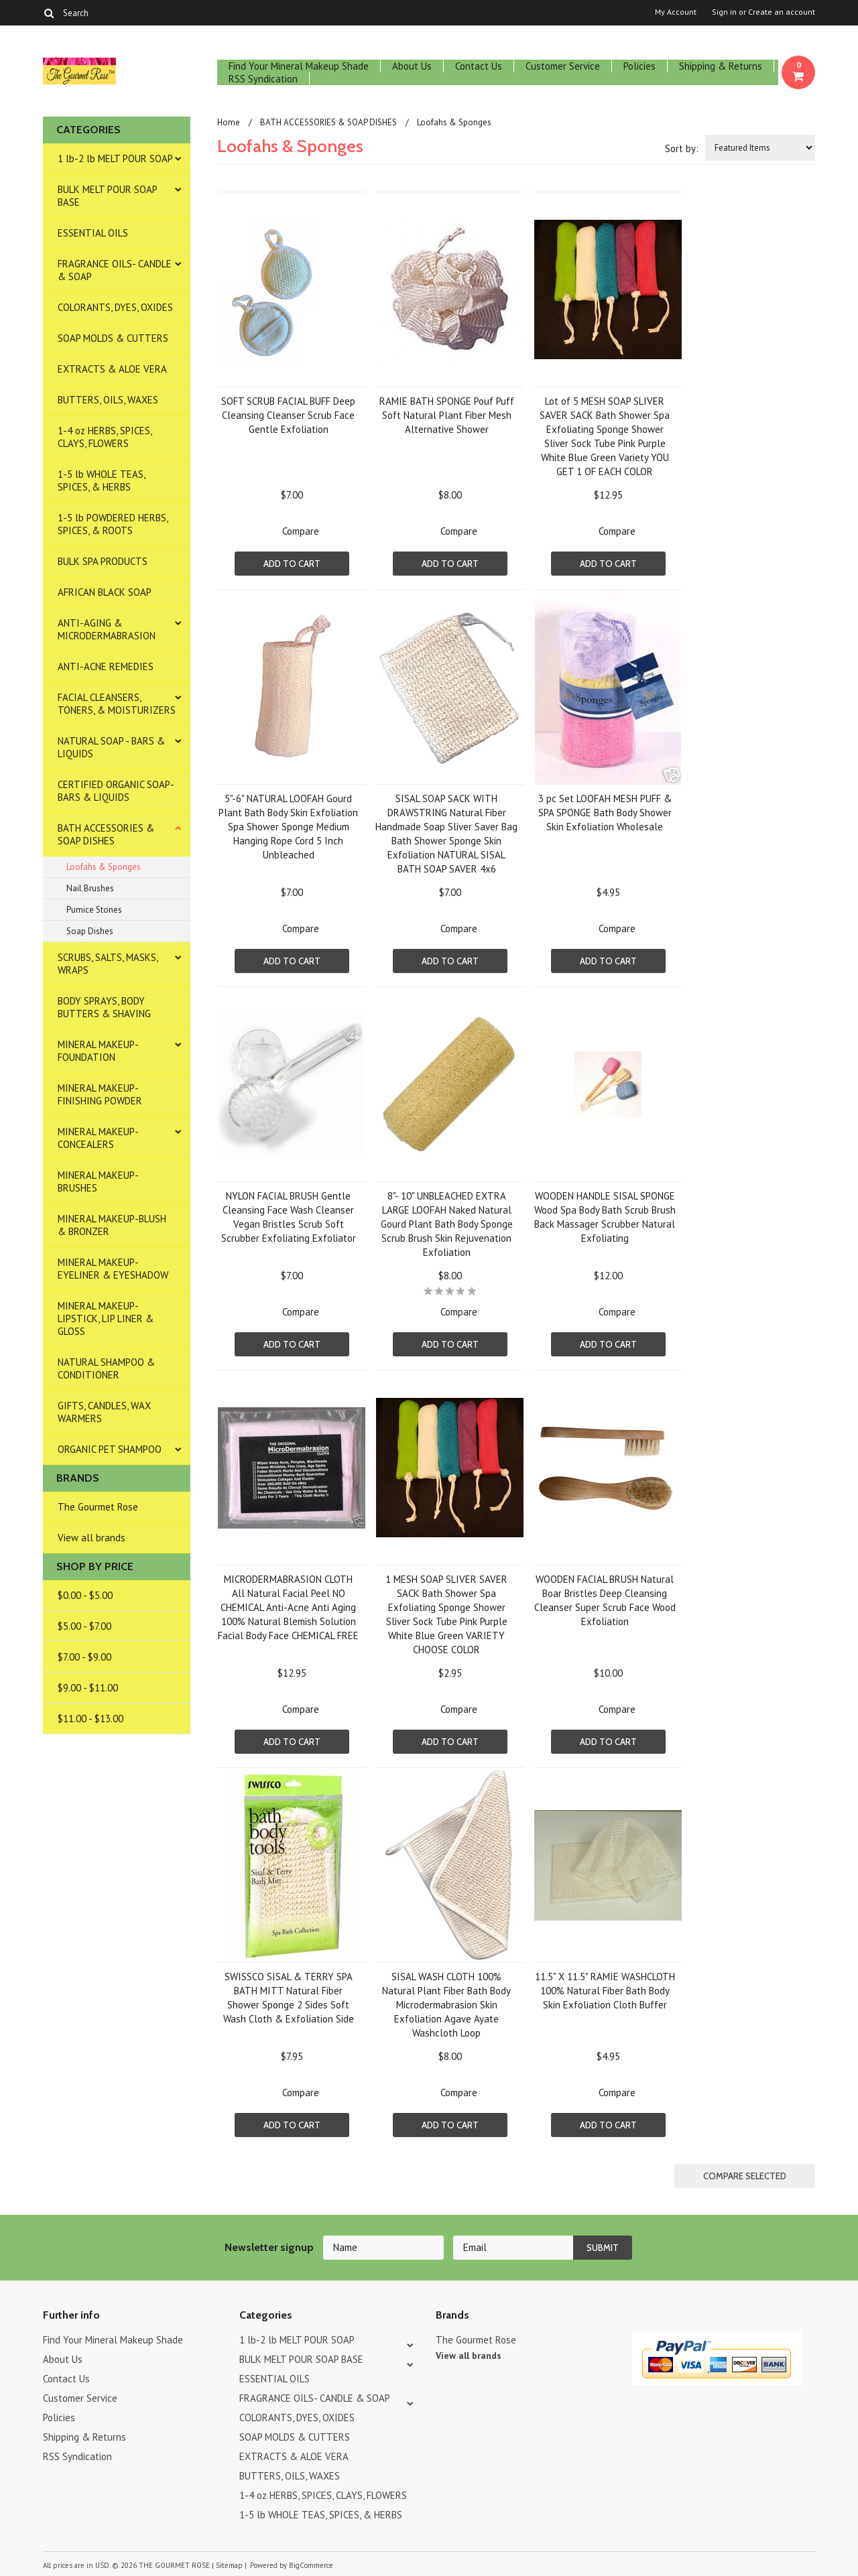  What do you see at coordinates (291, 563) in the screenshot?
I see `Add To Cart` at bounding box center [291, 563].